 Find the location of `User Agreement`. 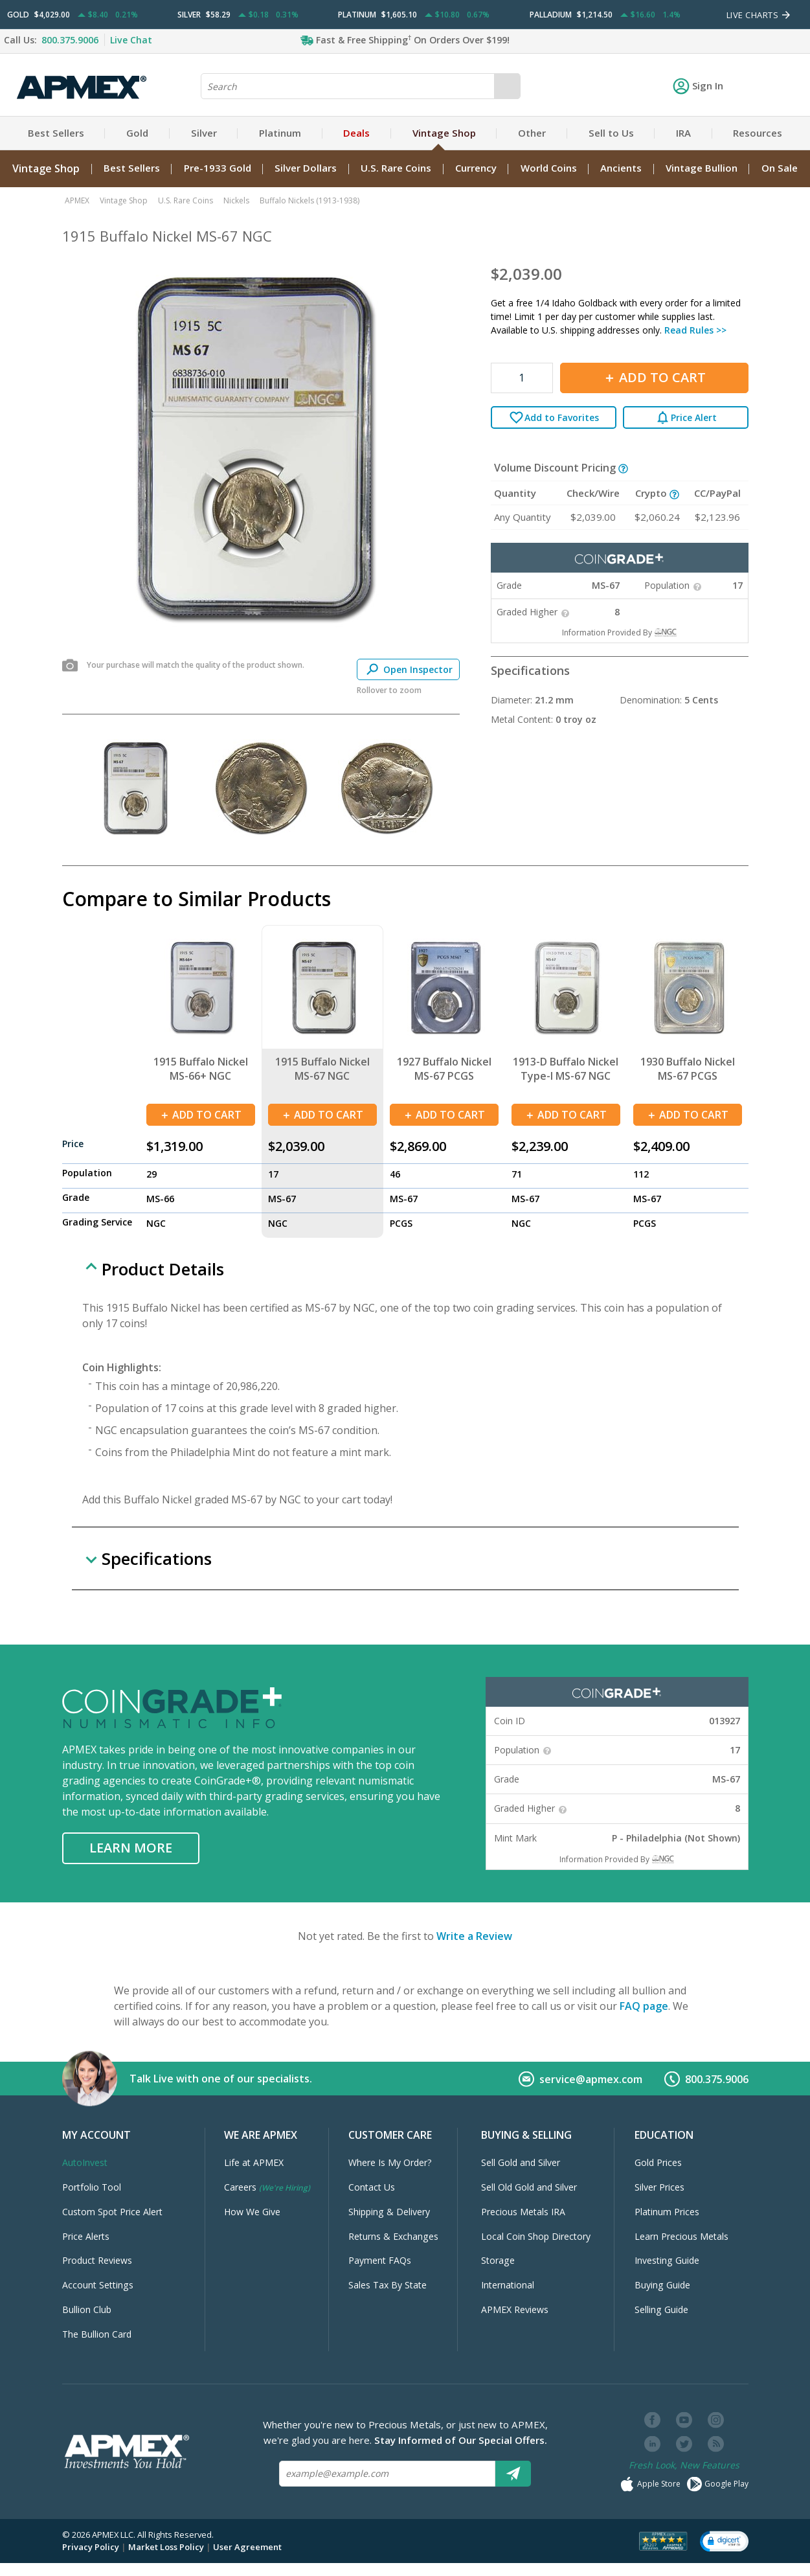

User Agreement is located at coordinates (247, 2547).